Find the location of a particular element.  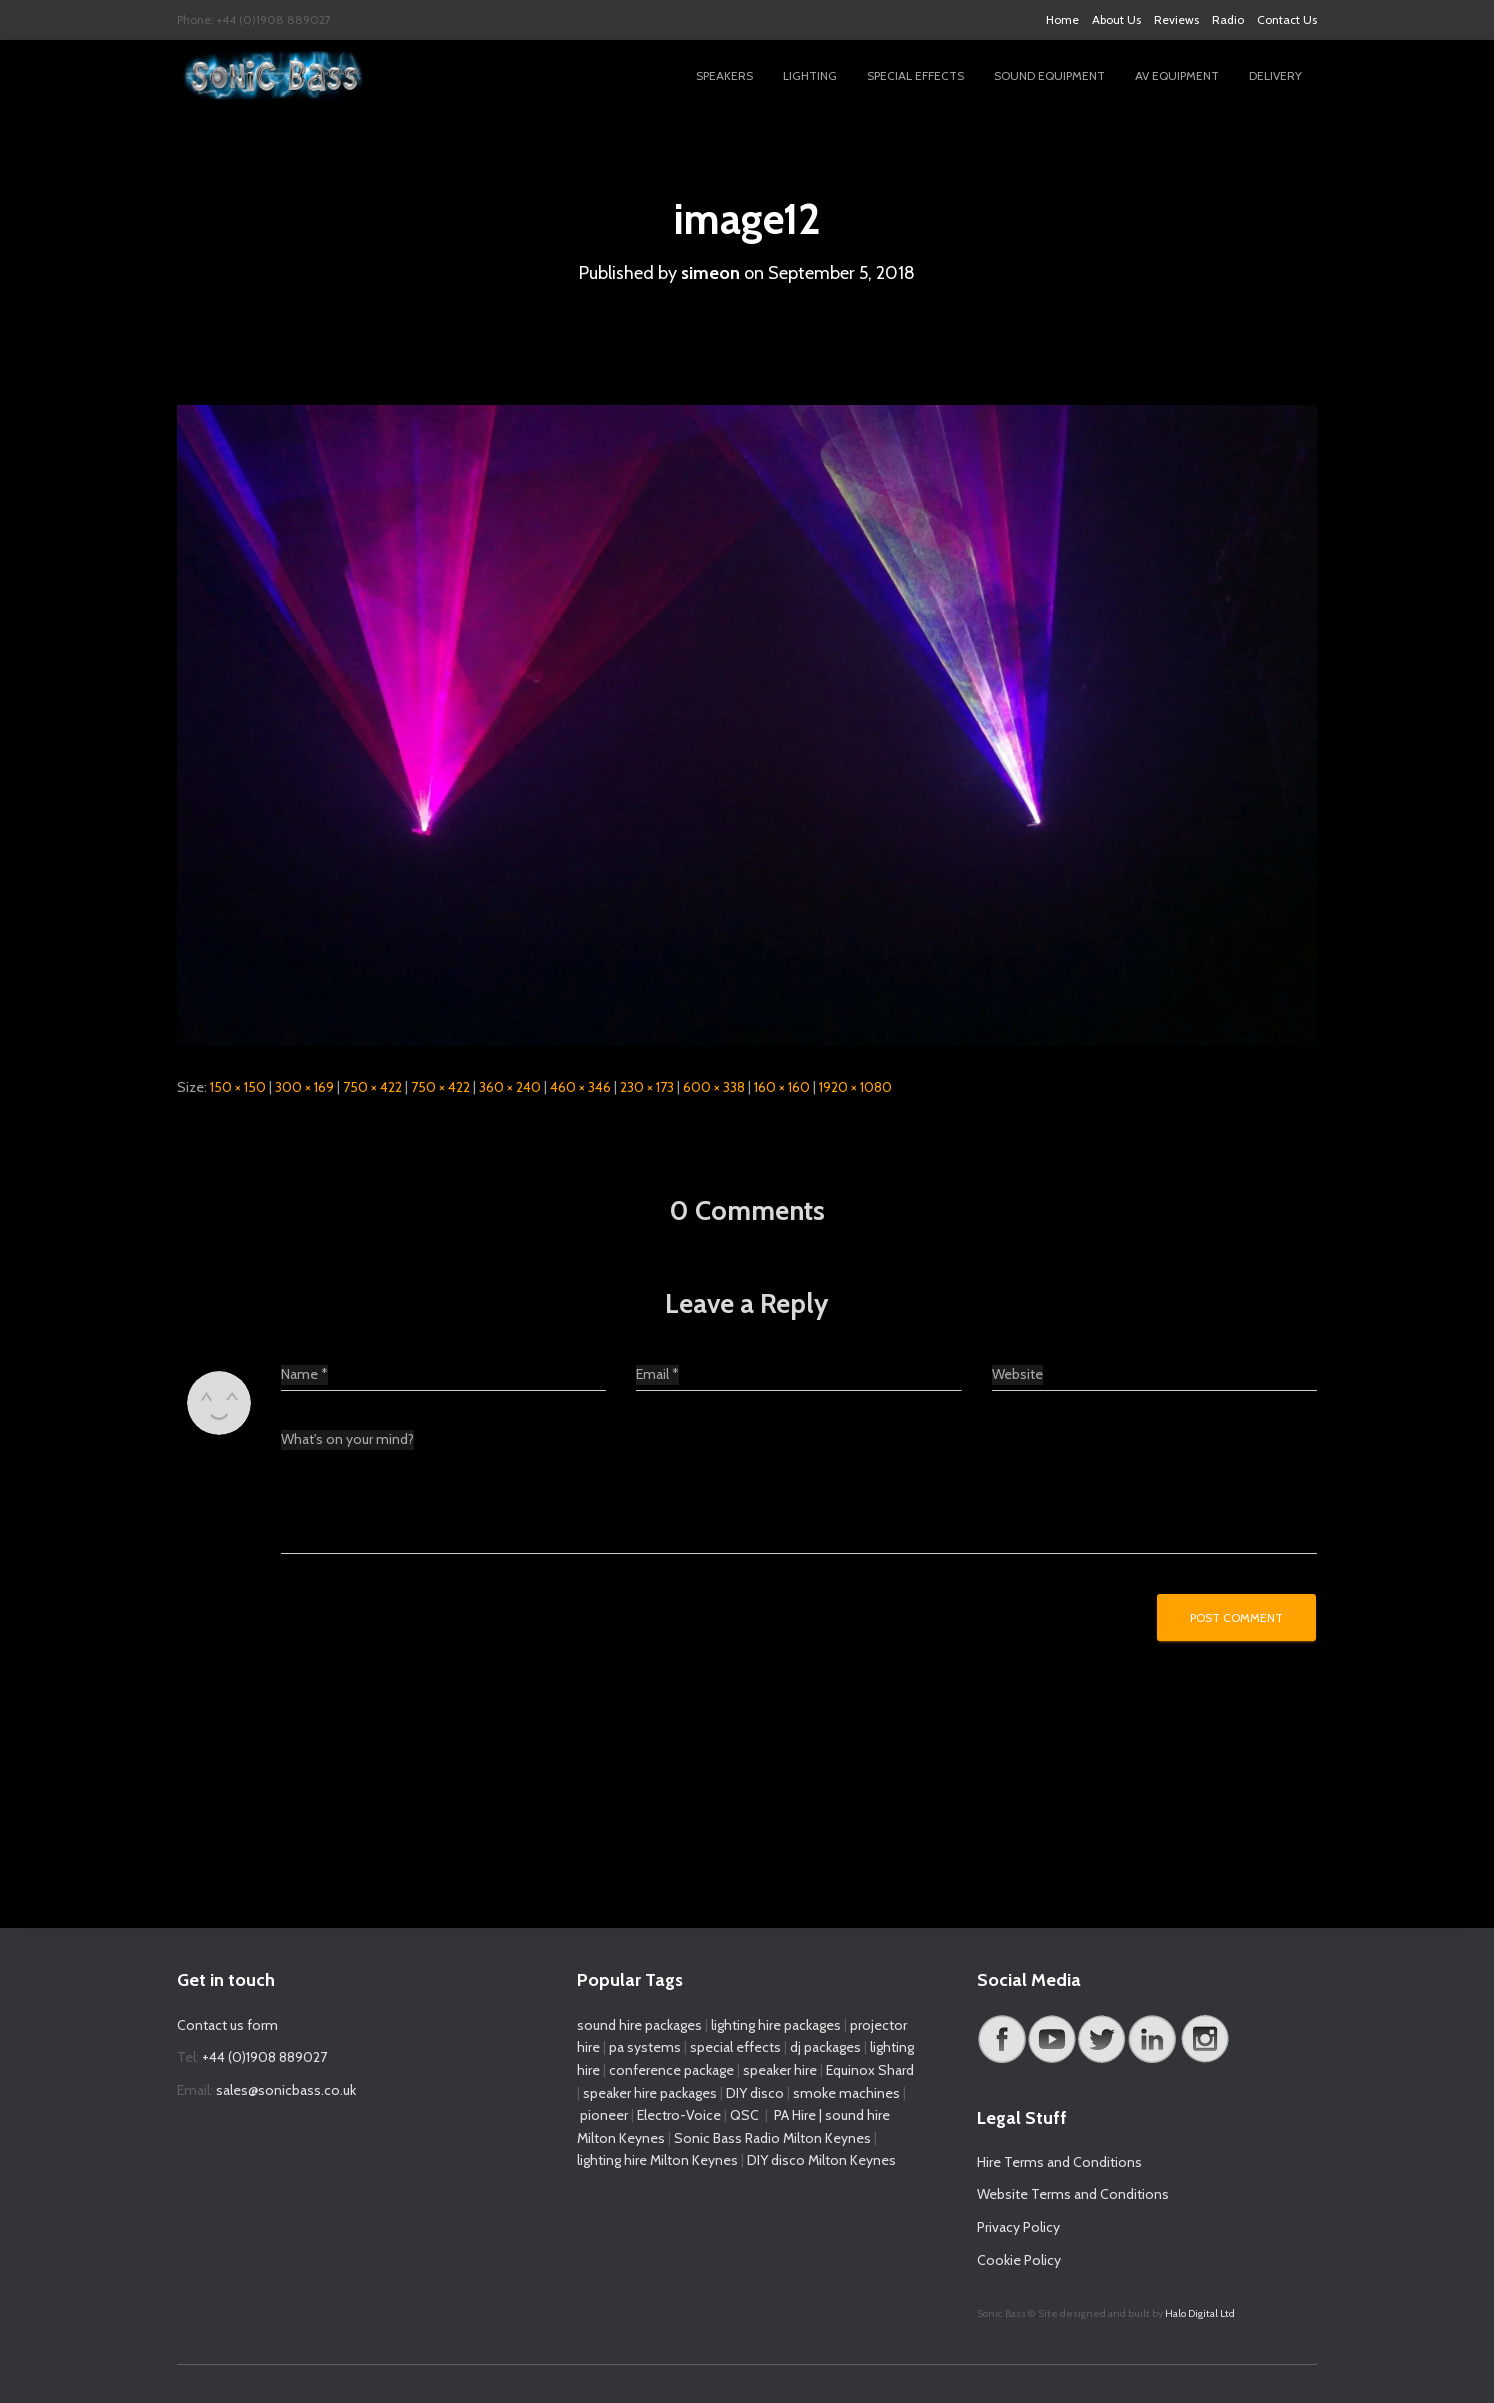

conference package is located at coordinates (671, 2070).